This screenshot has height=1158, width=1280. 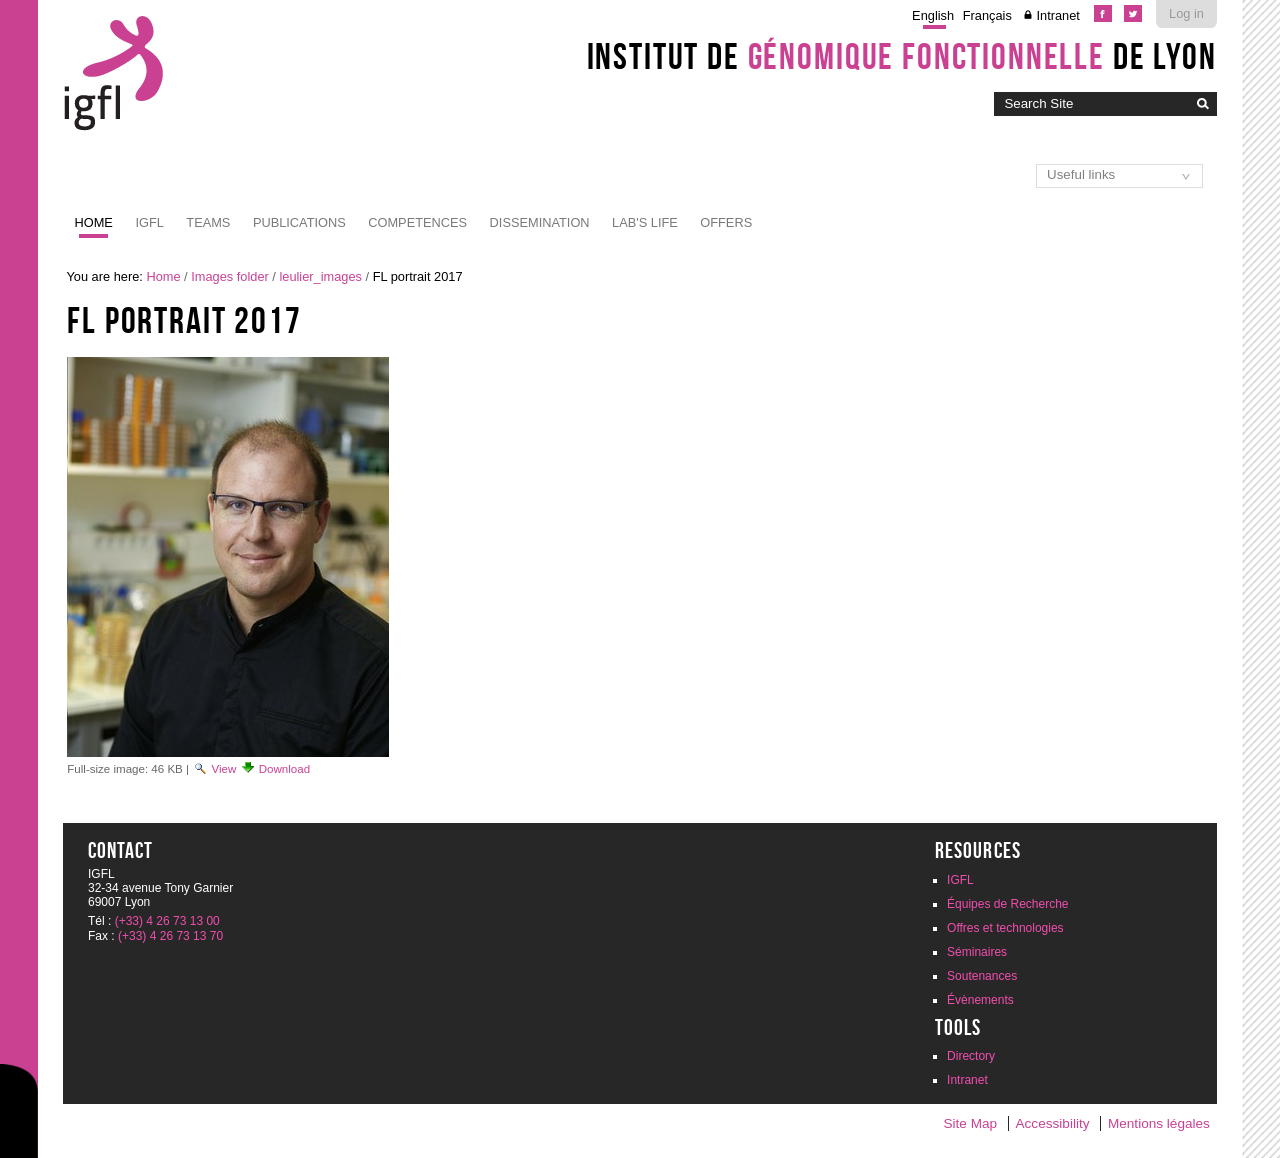 What do you see at coordinates (208, 222) in the screenshot?
I see `Teams` at bounding box center [208, 222].